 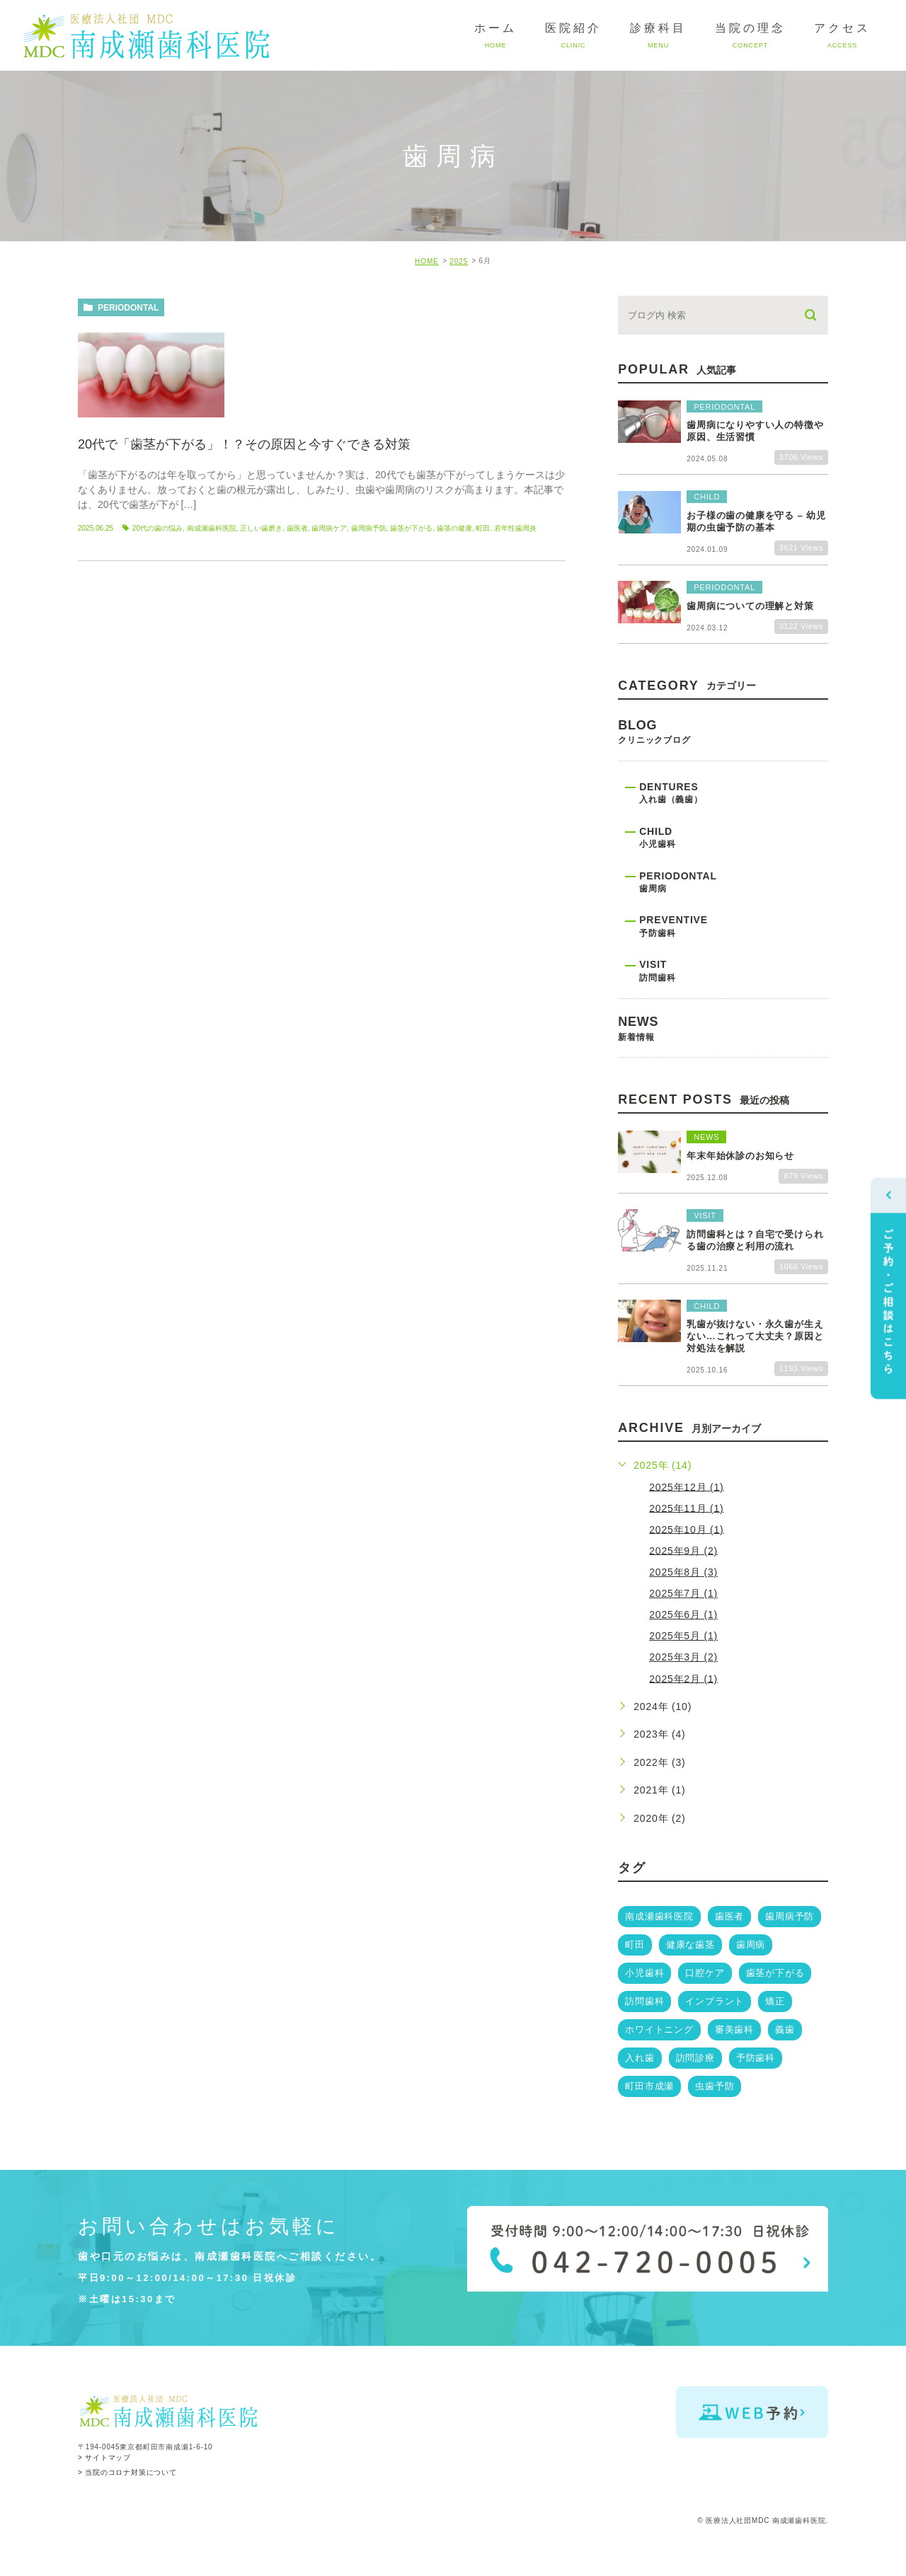 What do you see at coordinates (755, 1240) in the screenshot?
I see `訪問歯科とは？自宅で受けられる歯の治療と利用の流れ` at bounding box center [755, 1240].